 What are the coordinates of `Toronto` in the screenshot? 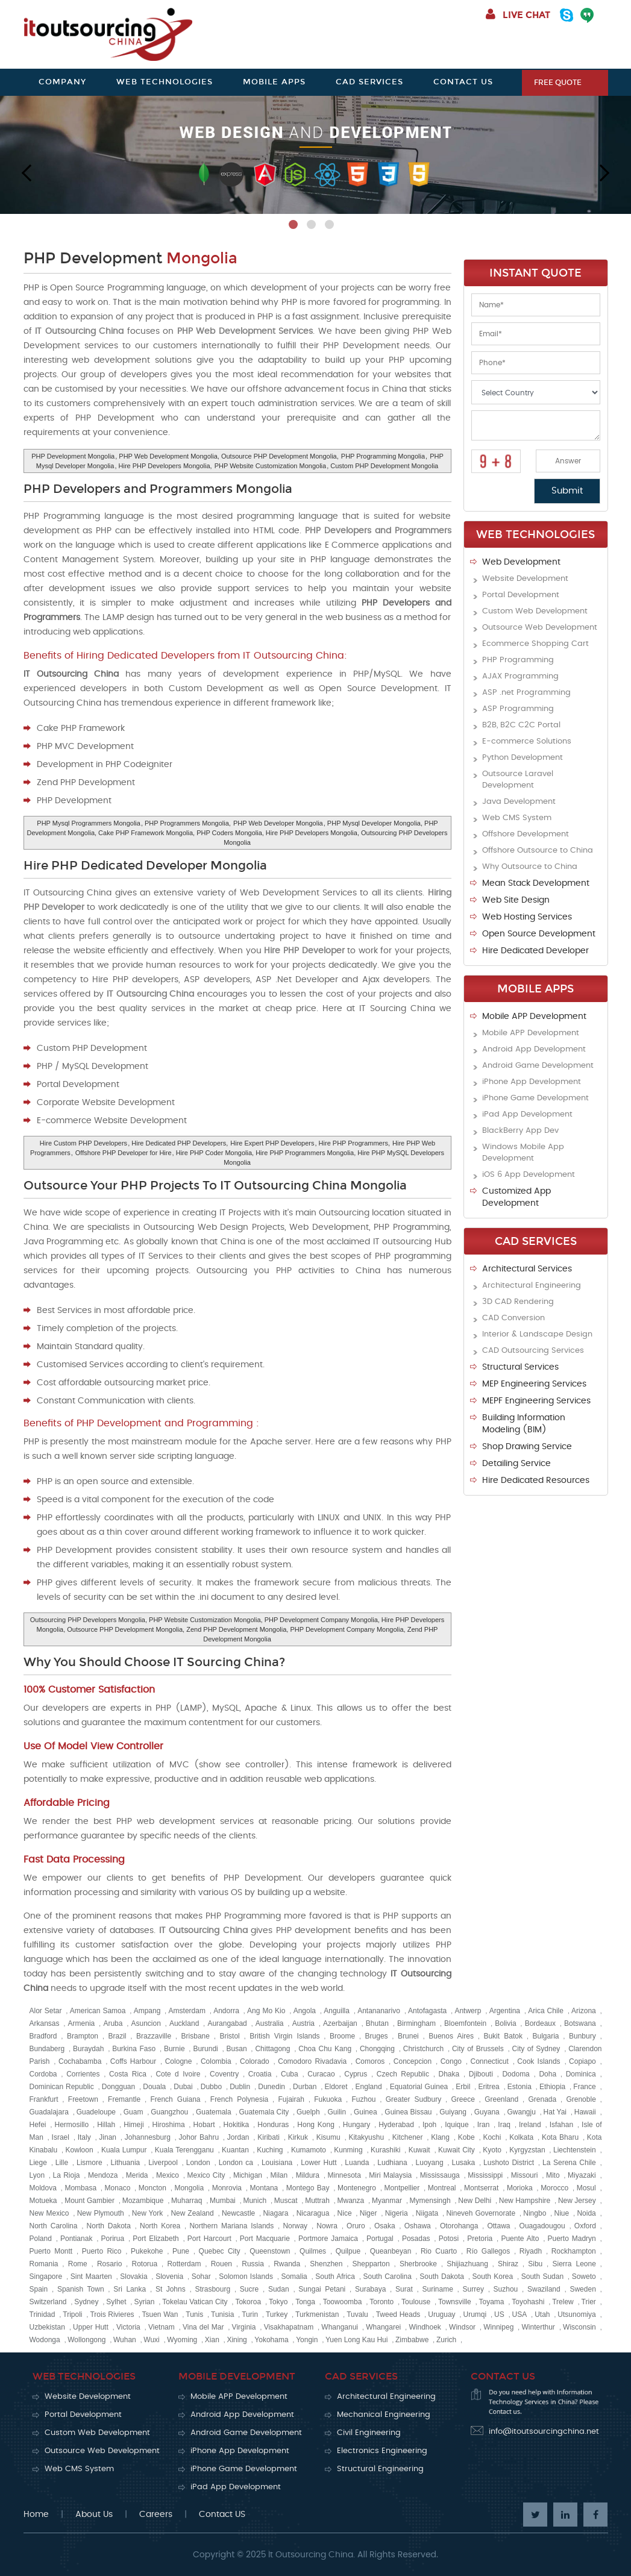 It's located at (381, 2302).